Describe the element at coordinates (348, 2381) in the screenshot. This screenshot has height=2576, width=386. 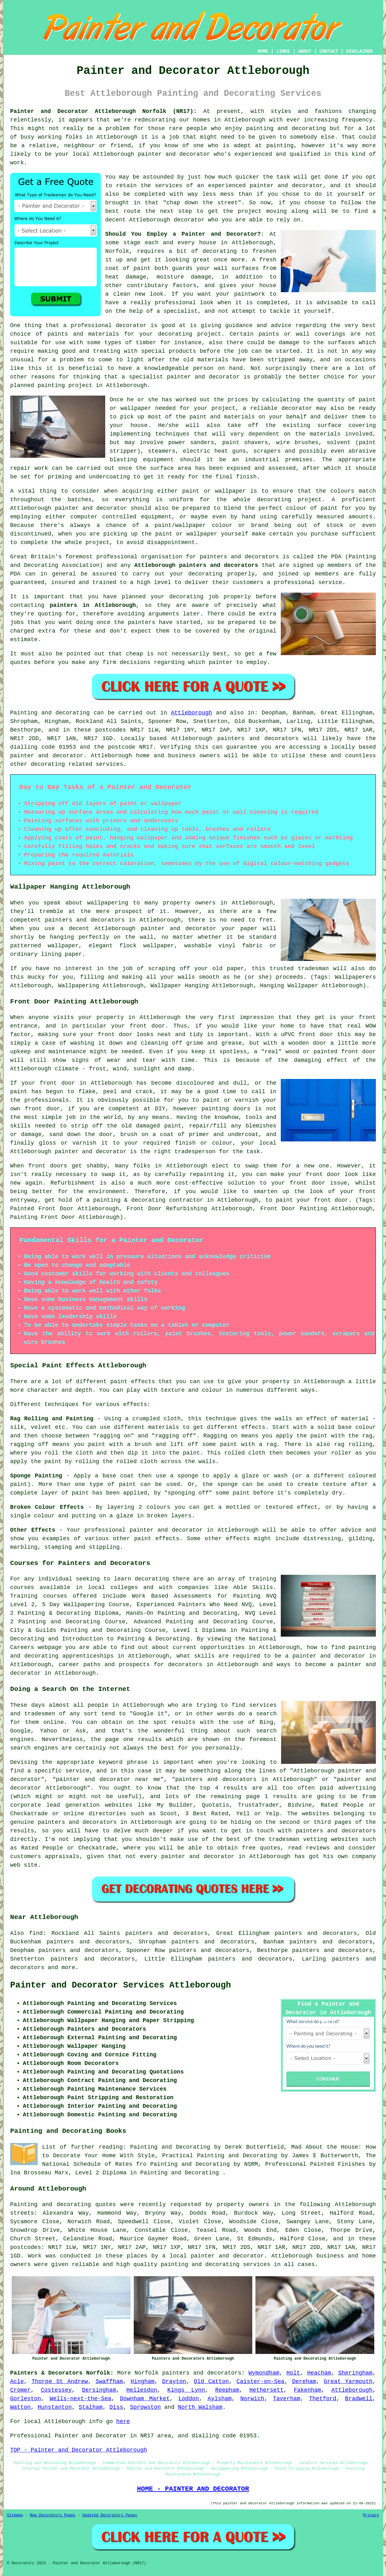
I see `Great Yarmouth` at that location.